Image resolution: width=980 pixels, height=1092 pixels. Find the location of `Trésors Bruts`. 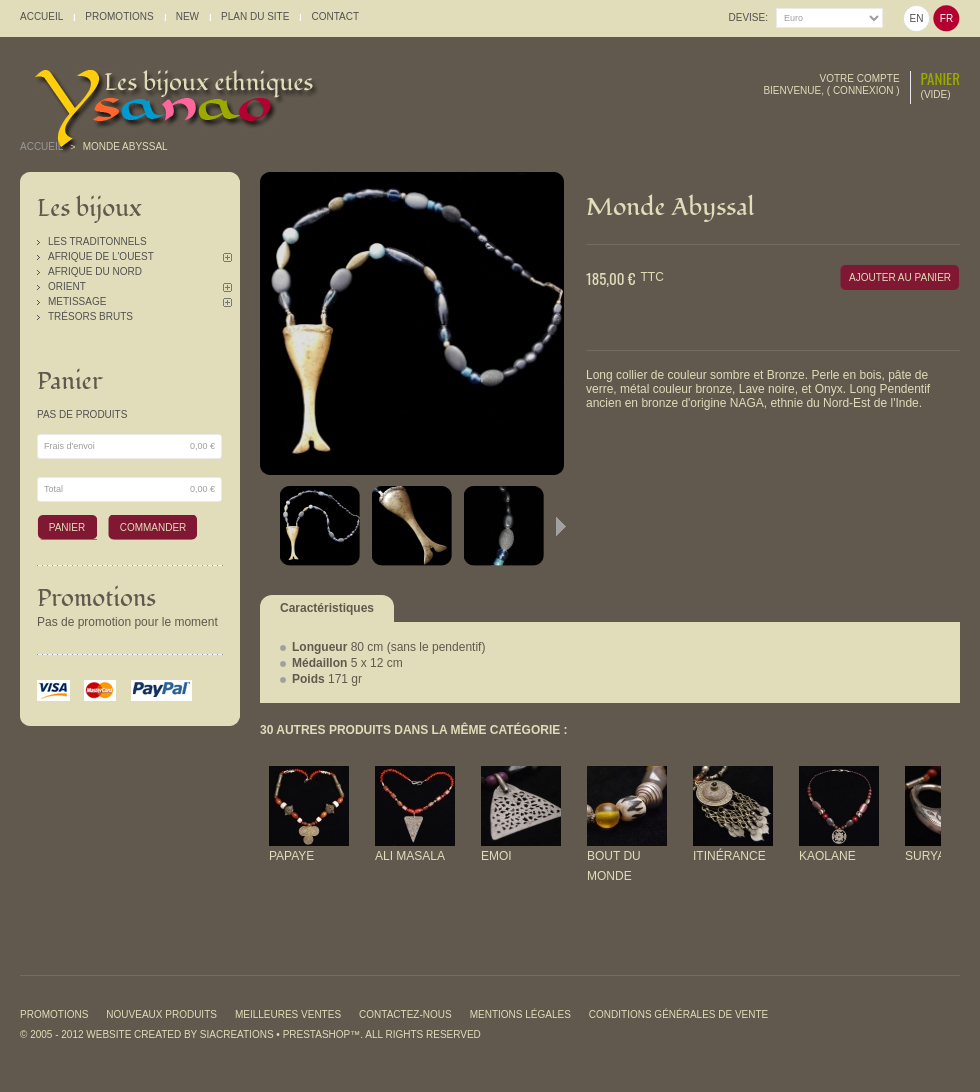

Trésors Bruts is located at coordinates (90, 316).